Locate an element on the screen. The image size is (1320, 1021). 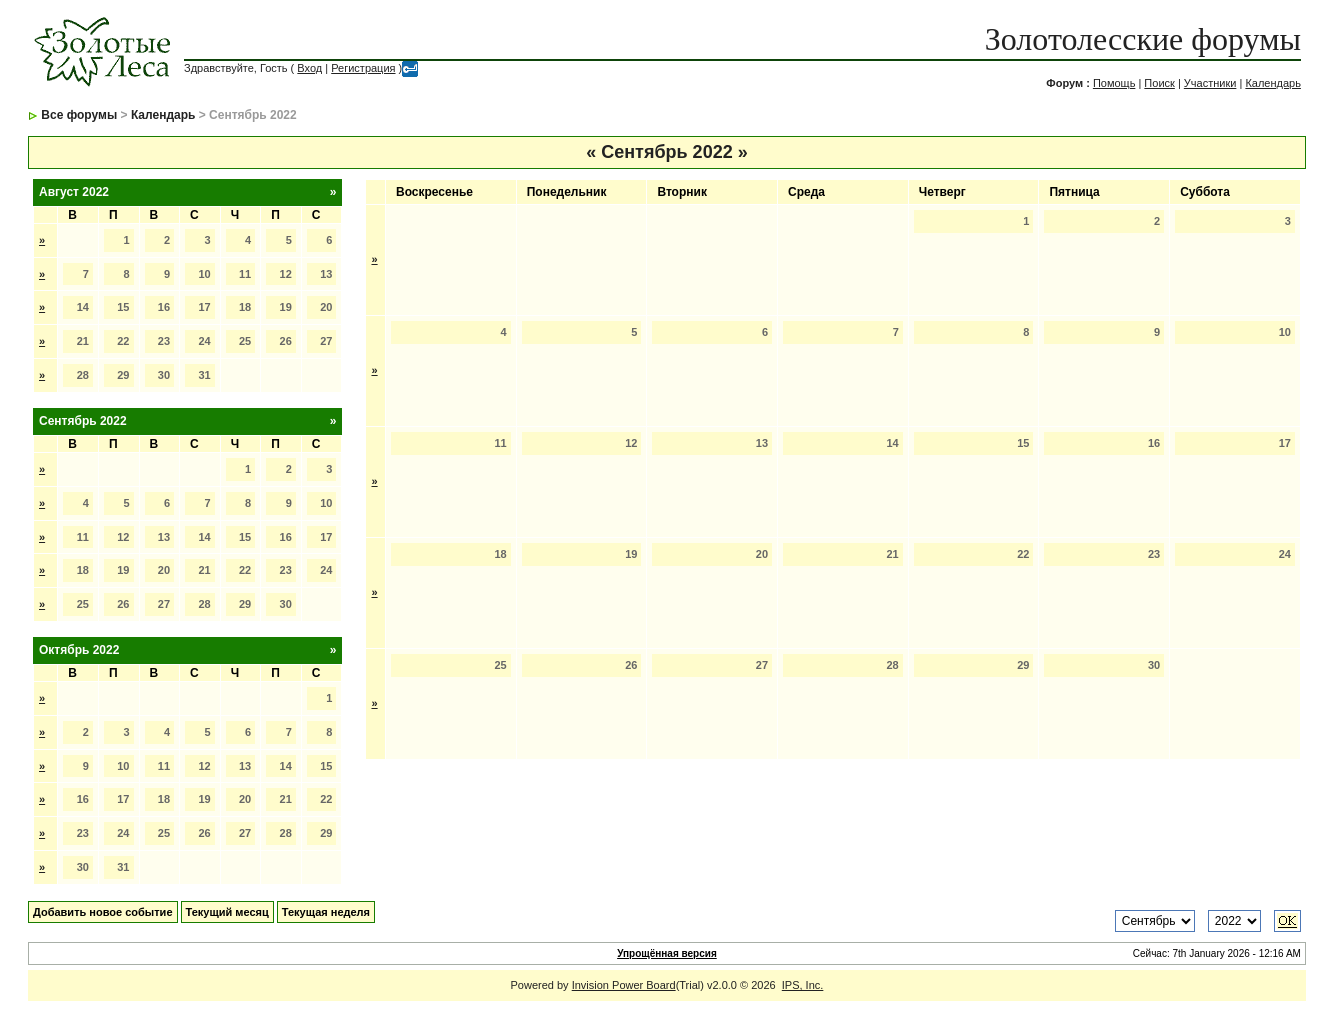
Регистрация is located at coordinates (363, 68).